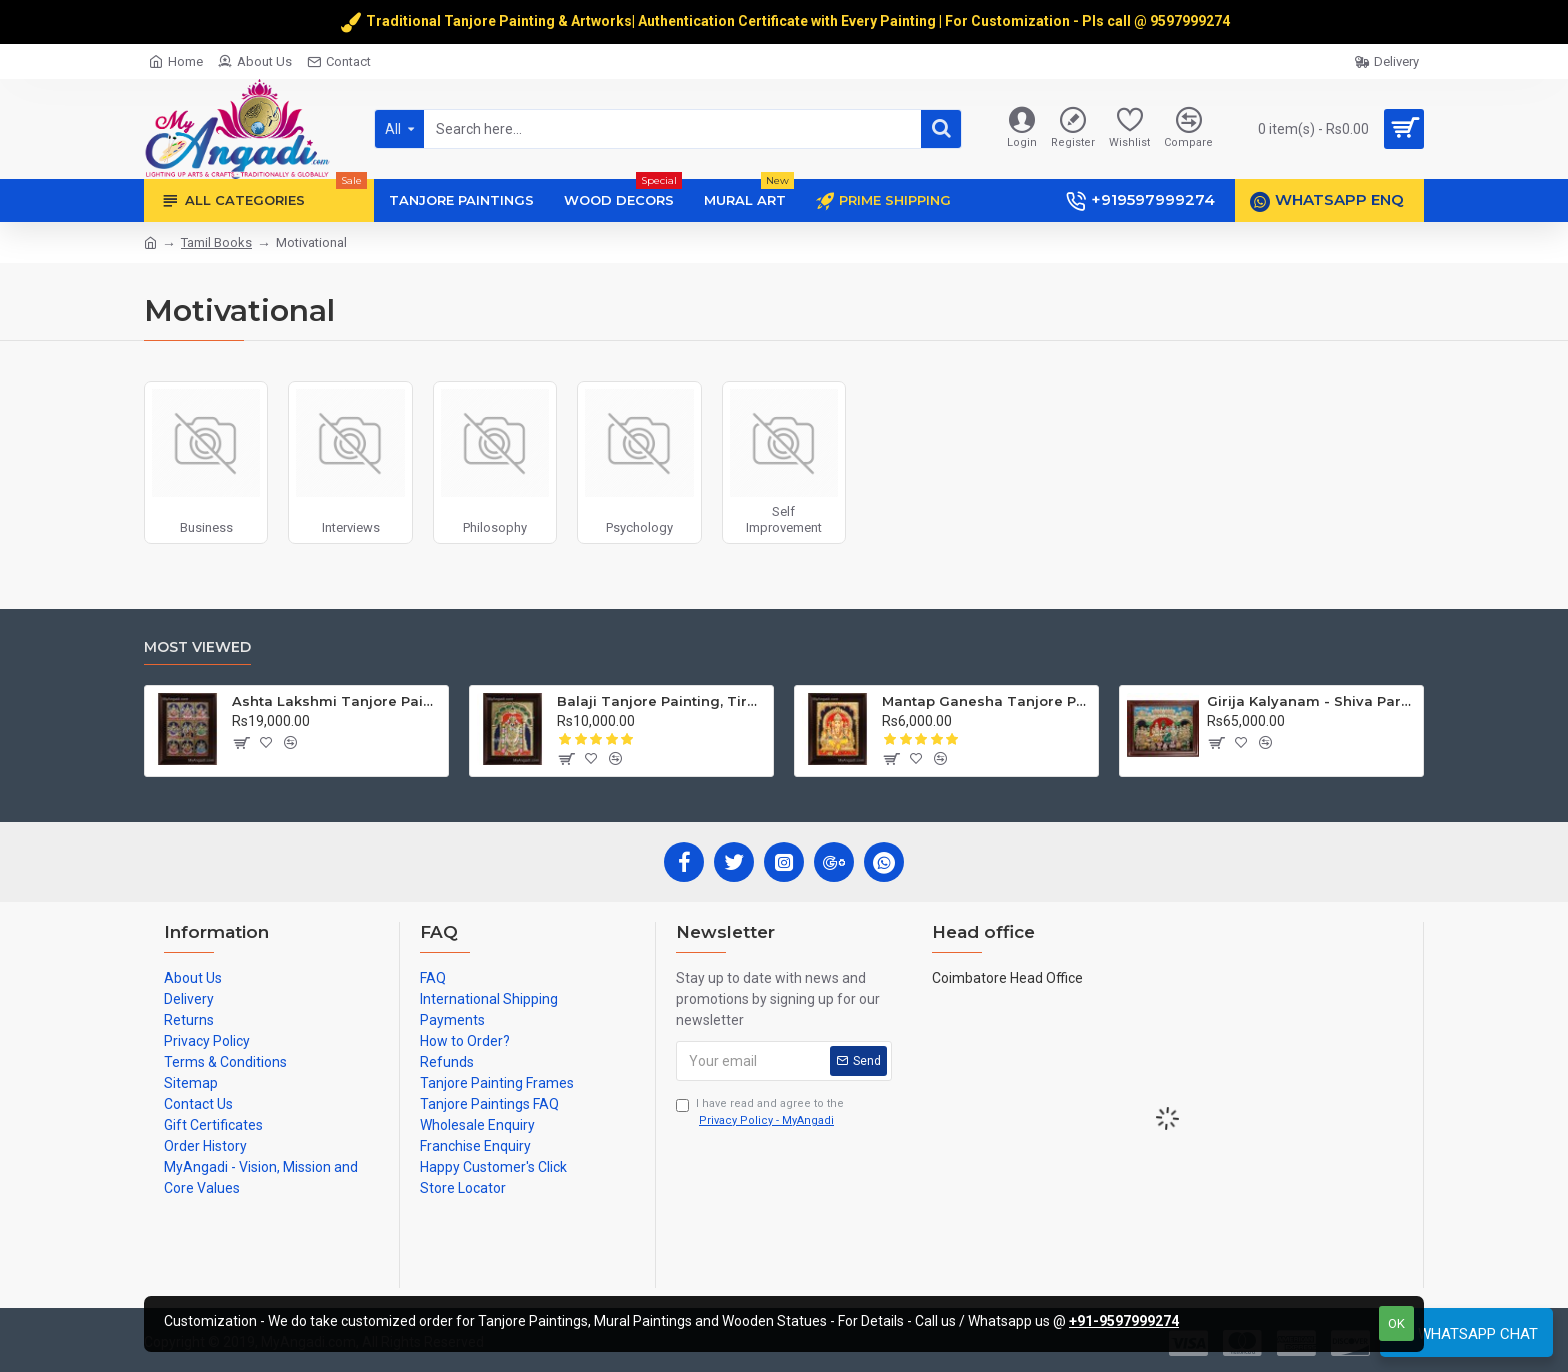 Image resolution: width=1568 pixels, height=1372 pixels. I want to click on Girija Kalyanam - Shiva Parvati Kalyanam Wedding - Tanjore Painting, so click(1311, 701).